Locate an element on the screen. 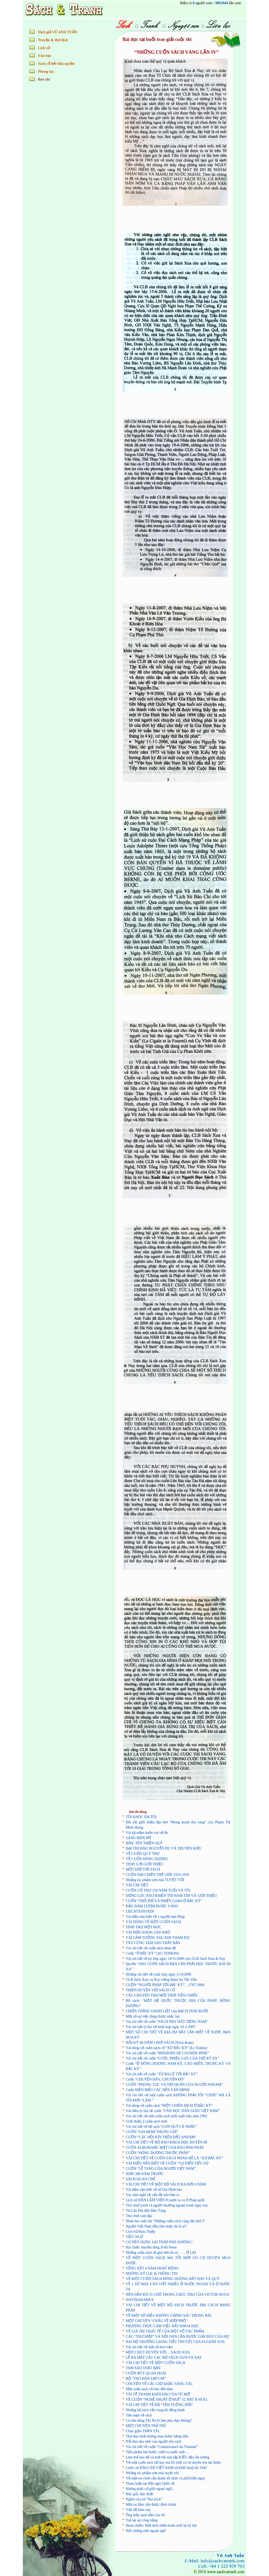 This screenshot has width=269, height=2576. SÁCH QUAN CHẾ is located at coordinates (140, 2179).